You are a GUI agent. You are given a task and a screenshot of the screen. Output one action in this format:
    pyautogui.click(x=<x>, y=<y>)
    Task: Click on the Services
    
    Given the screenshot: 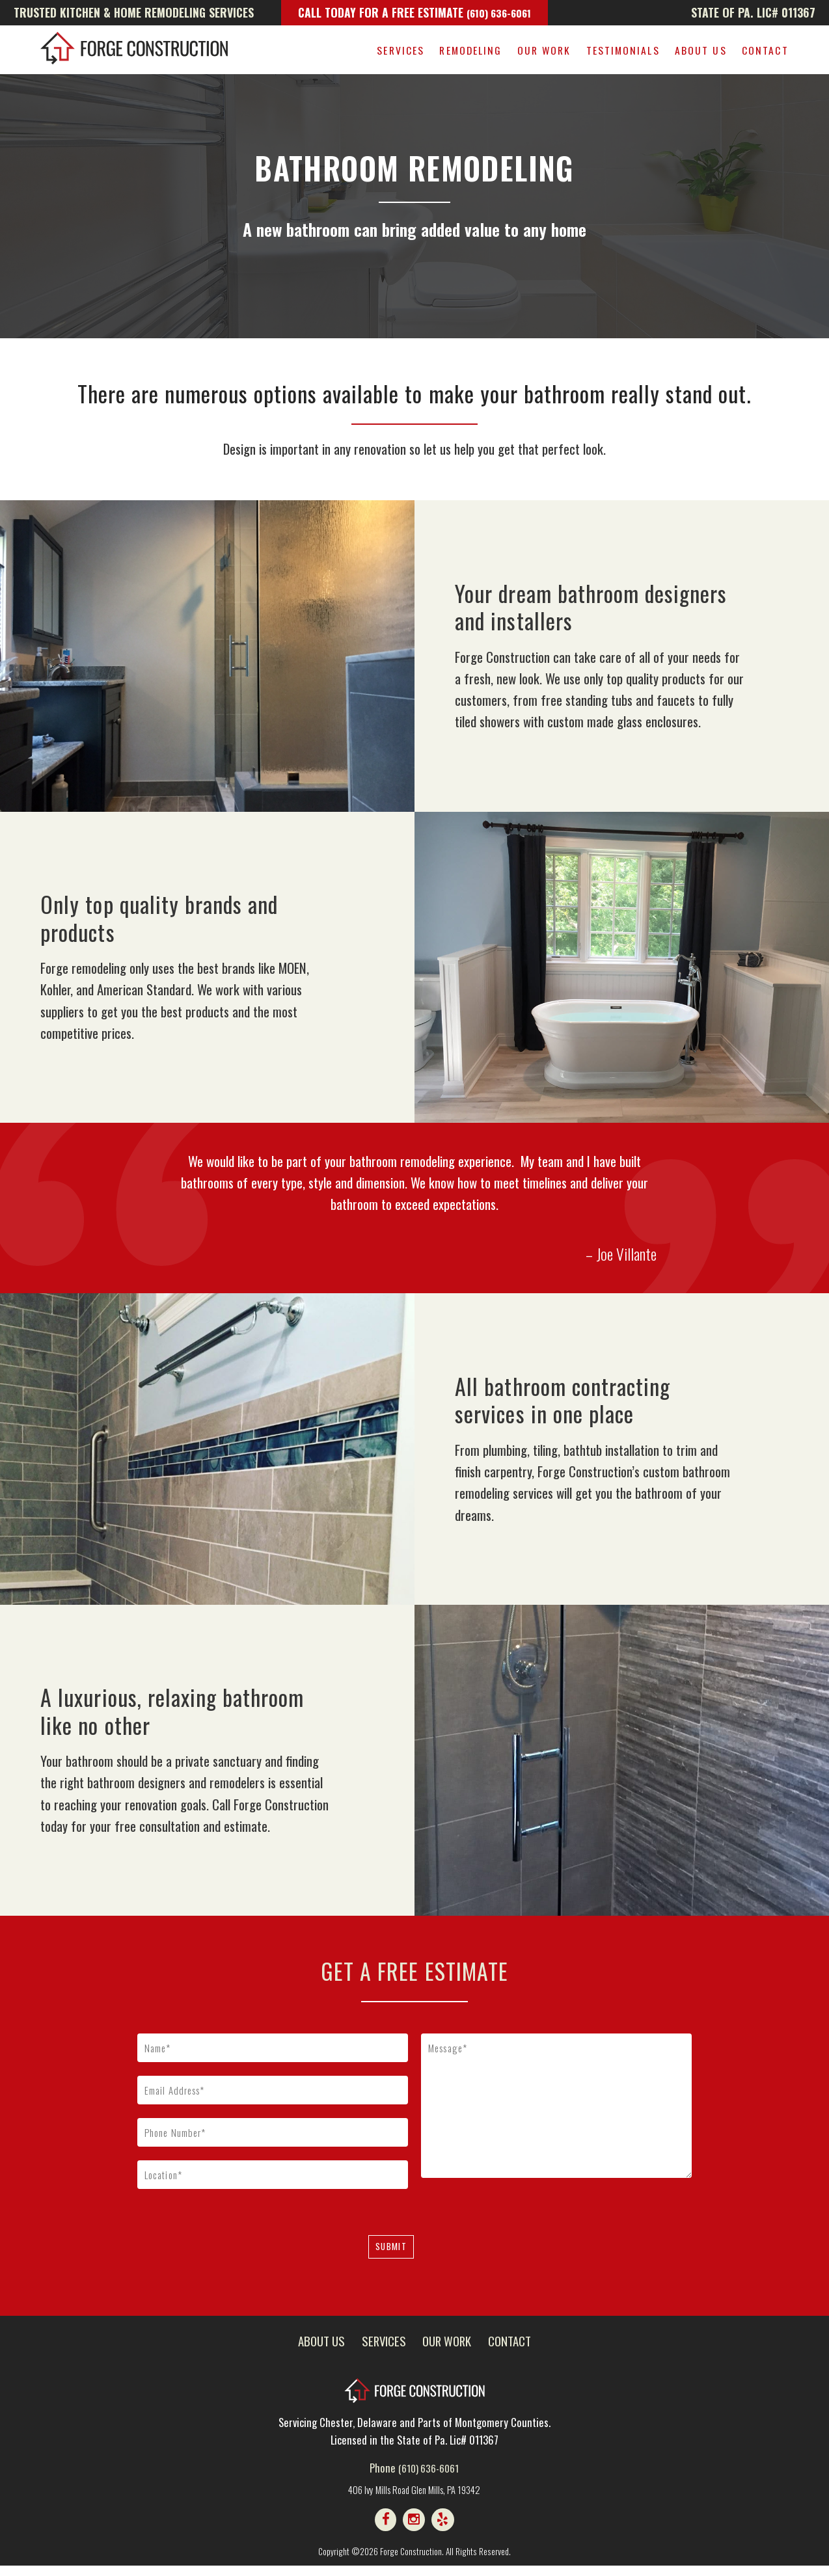 What is the action you would take?
    pyautogui.click(x=400, y=50)
    